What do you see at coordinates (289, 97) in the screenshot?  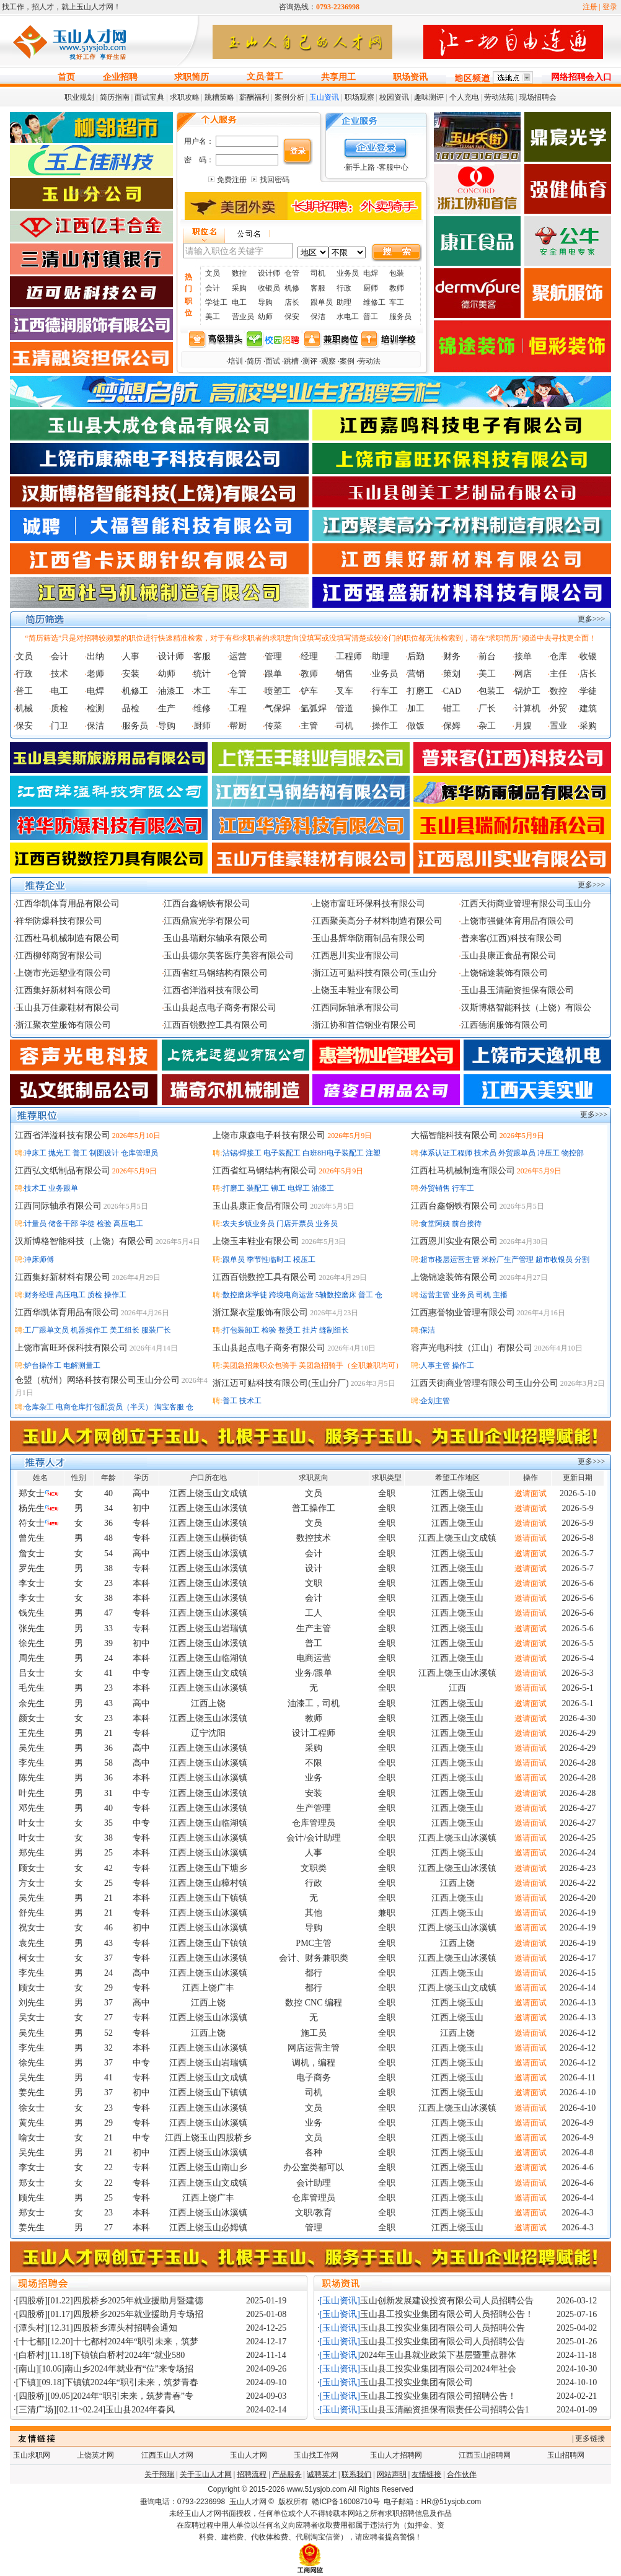 I see `案例分析` at bounding box center [289, 97].